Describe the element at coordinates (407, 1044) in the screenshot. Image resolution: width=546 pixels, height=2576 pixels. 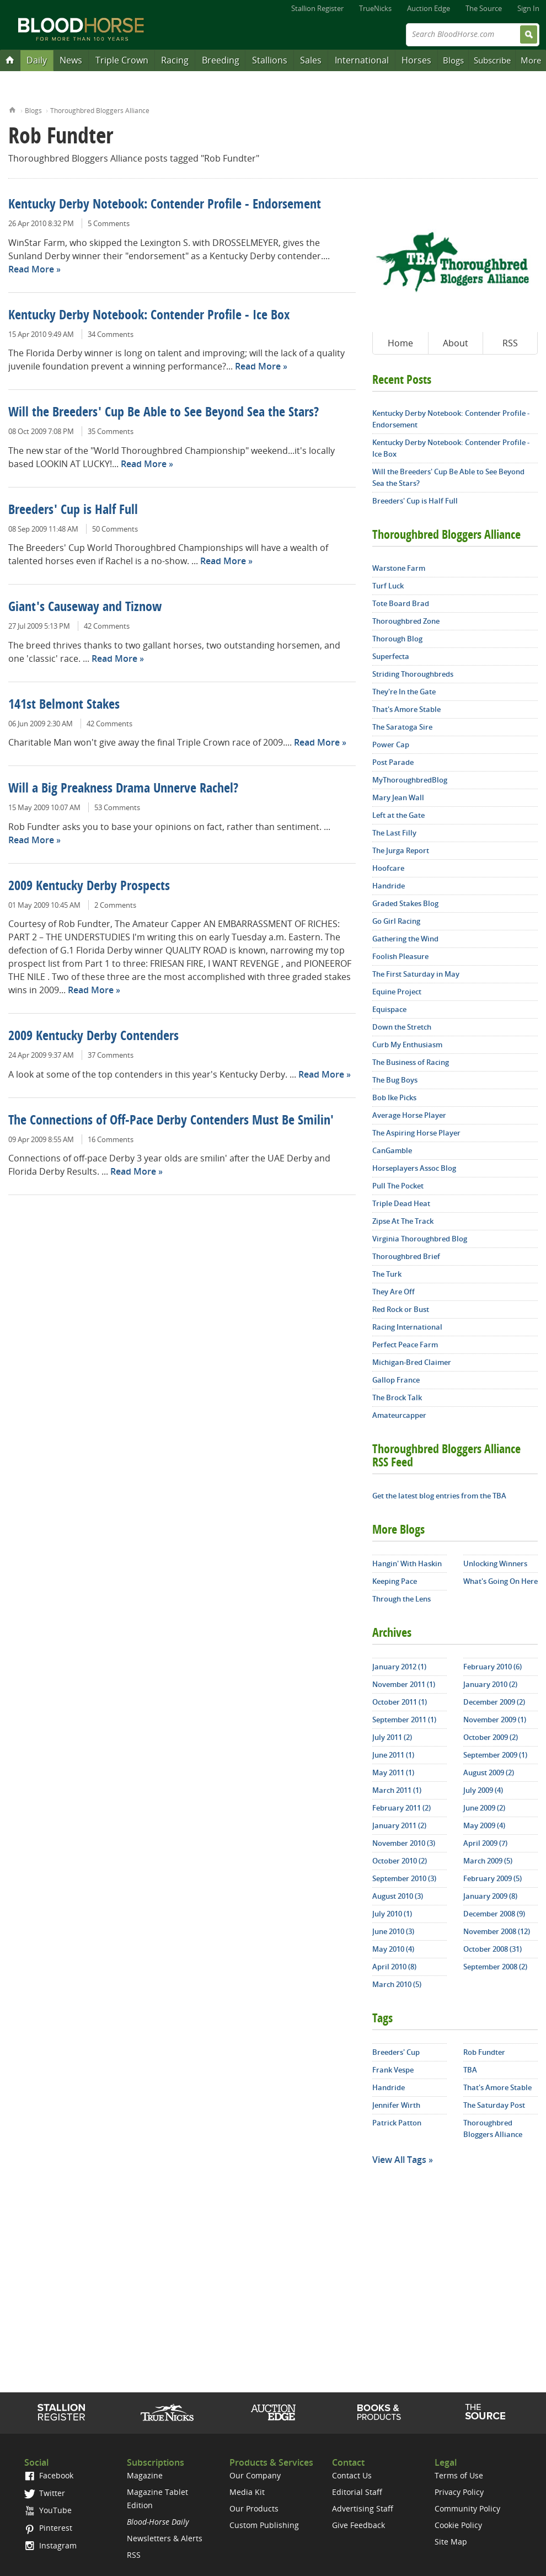
I see `Curb My Enthusiasm` at that location.